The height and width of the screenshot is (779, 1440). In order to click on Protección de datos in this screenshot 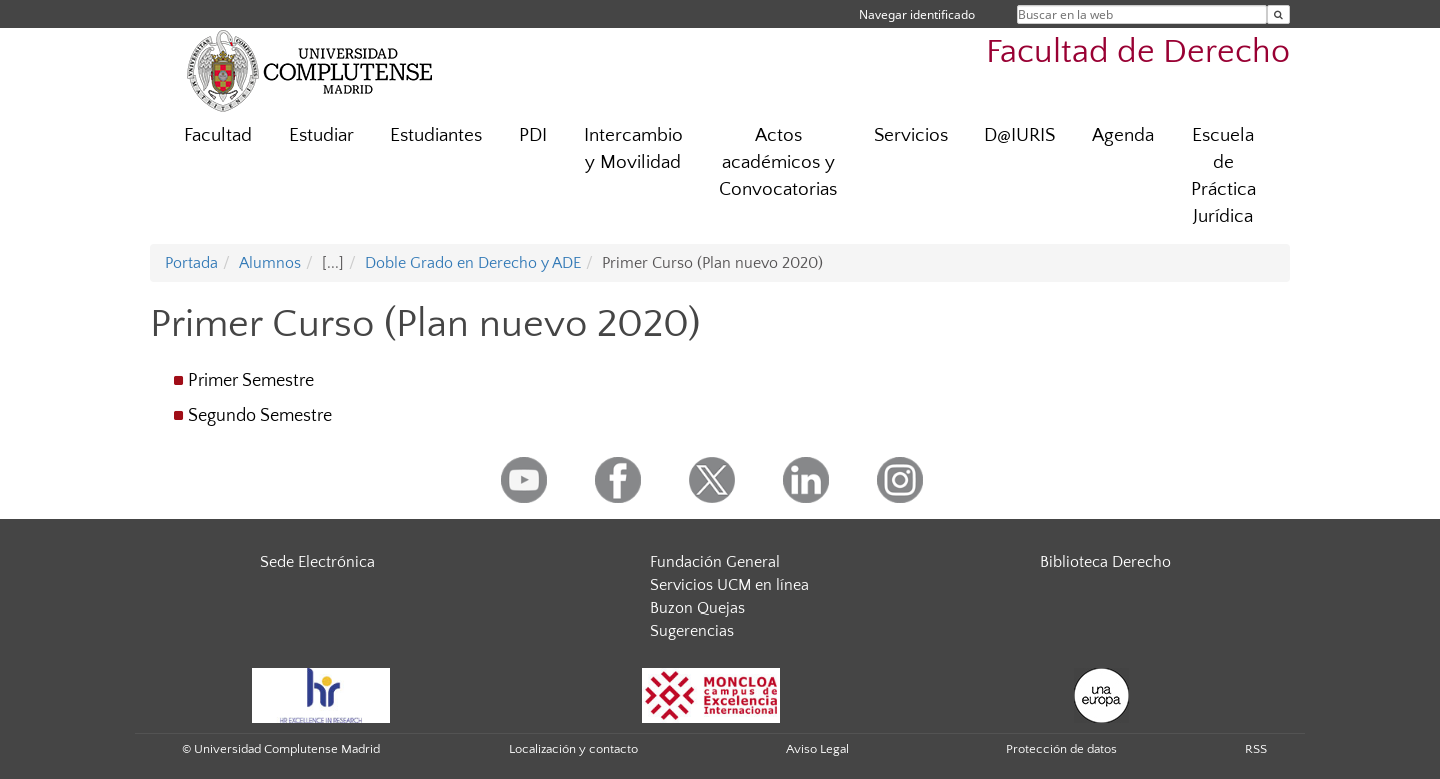, I will do `click(1061, 749)`.